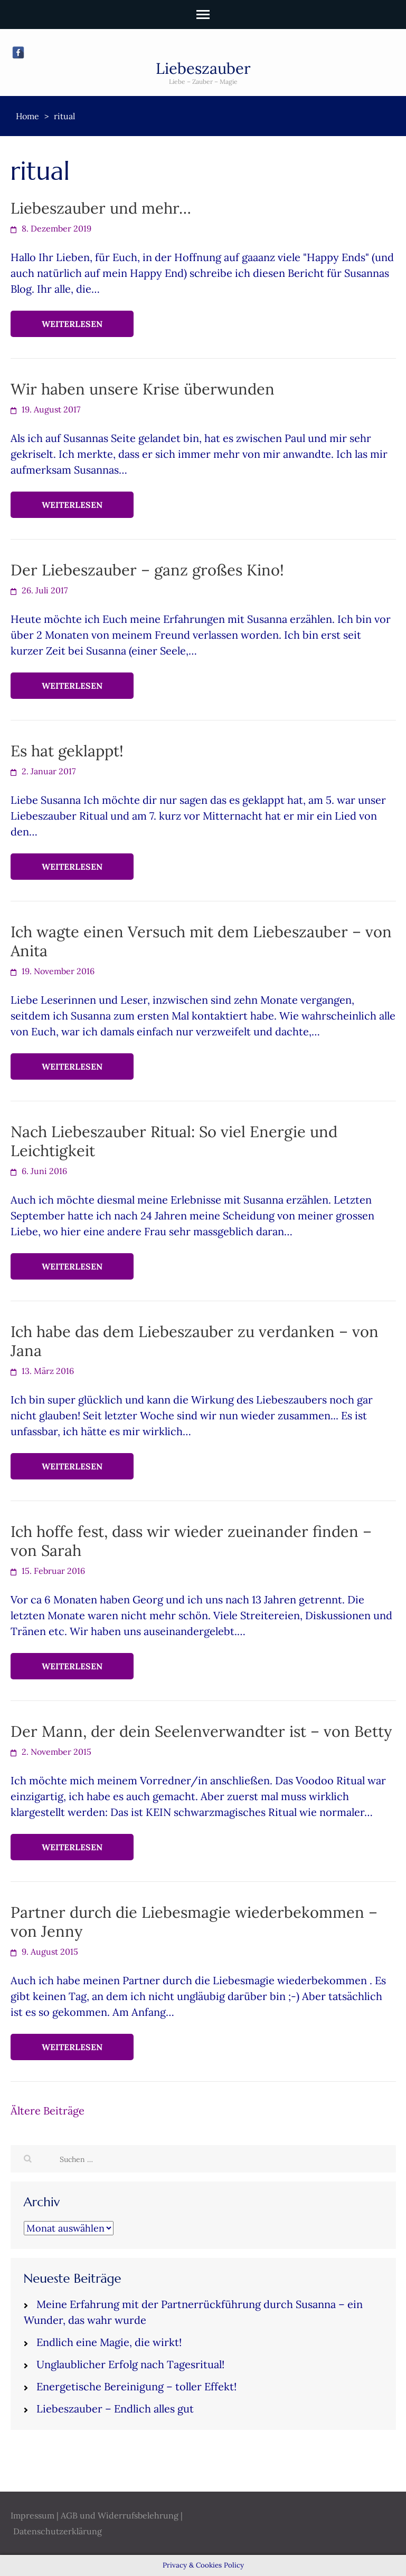 The height and width of the screenshot is (2576, 406). Describe the element at coordinates (136, 2386) in the screenshot. I see `Energetische Bereinigung – toller Effekt!` at that location.